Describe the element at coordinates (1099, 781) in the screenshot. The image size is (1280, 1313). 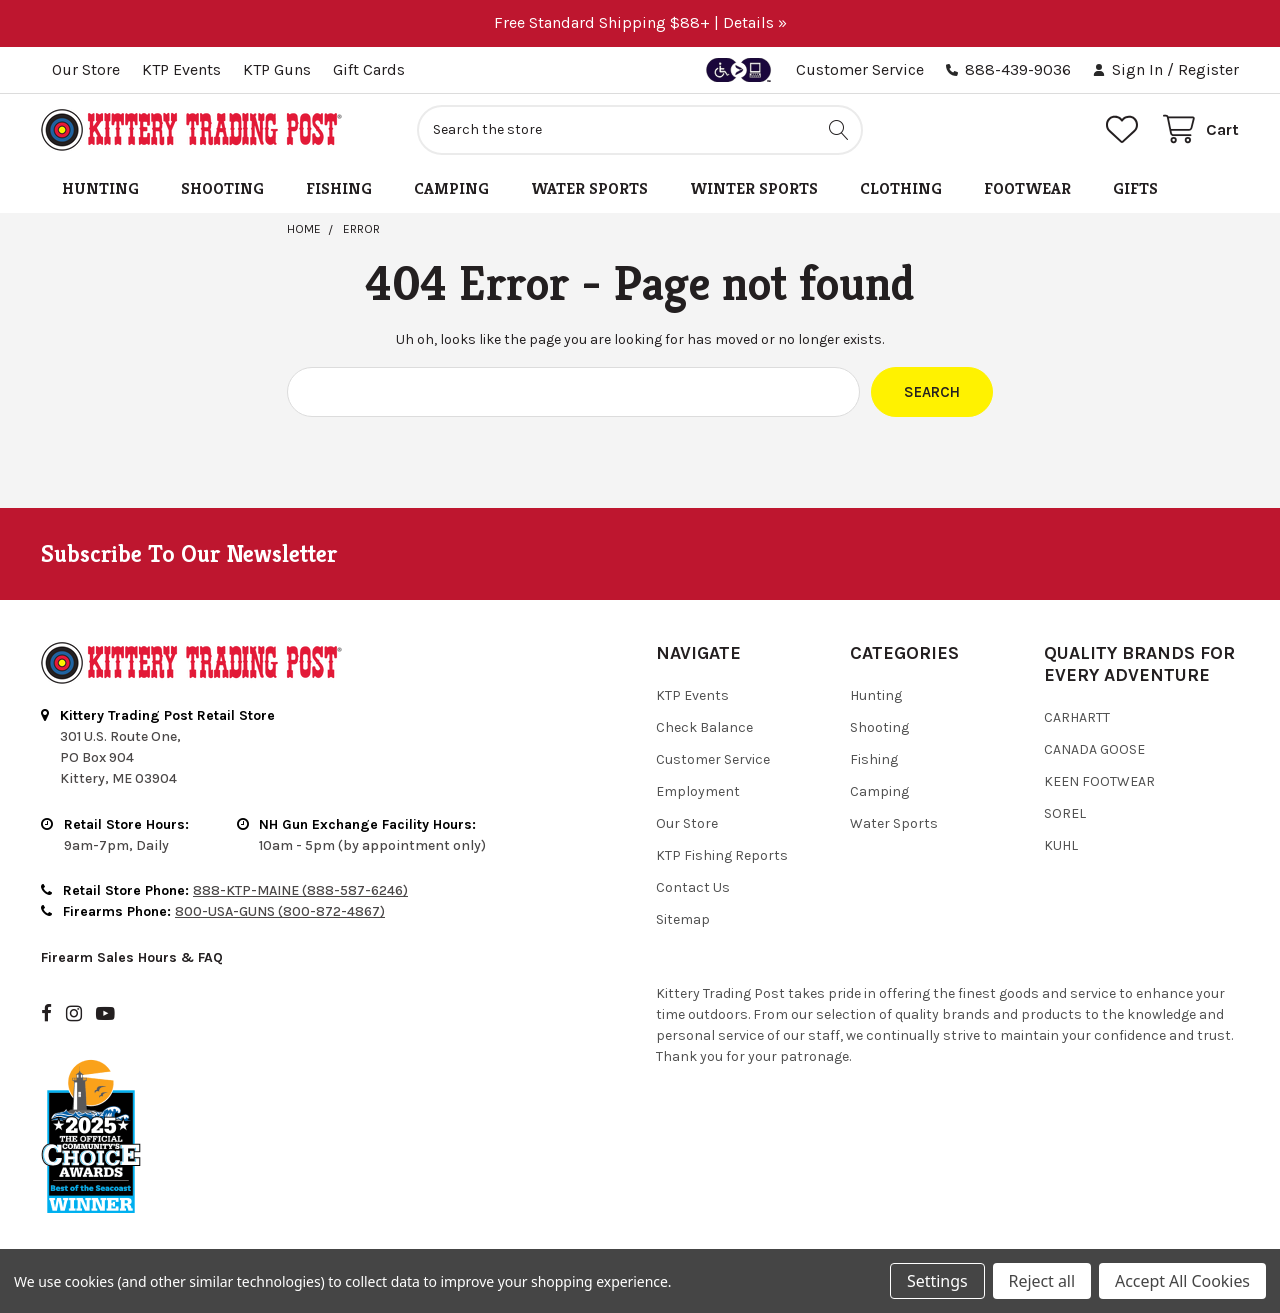
I see `Keen Footwear` at that location.